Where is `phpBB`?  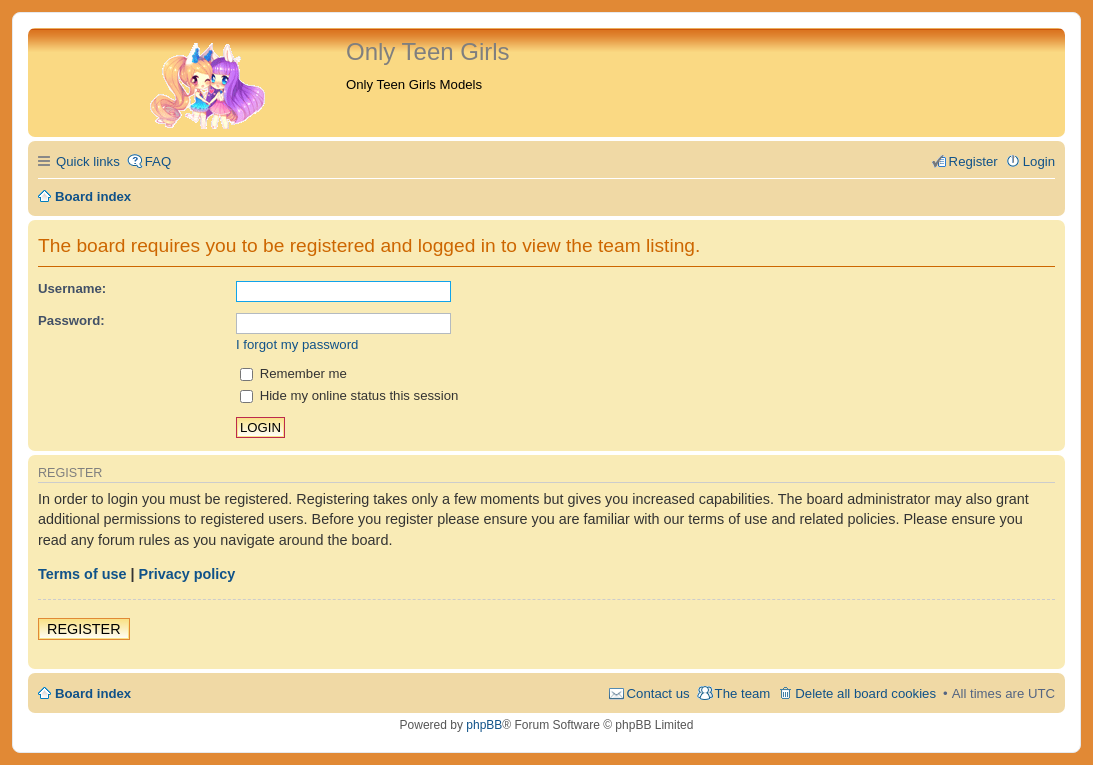
phpBB is located at coordinates (484, 725).